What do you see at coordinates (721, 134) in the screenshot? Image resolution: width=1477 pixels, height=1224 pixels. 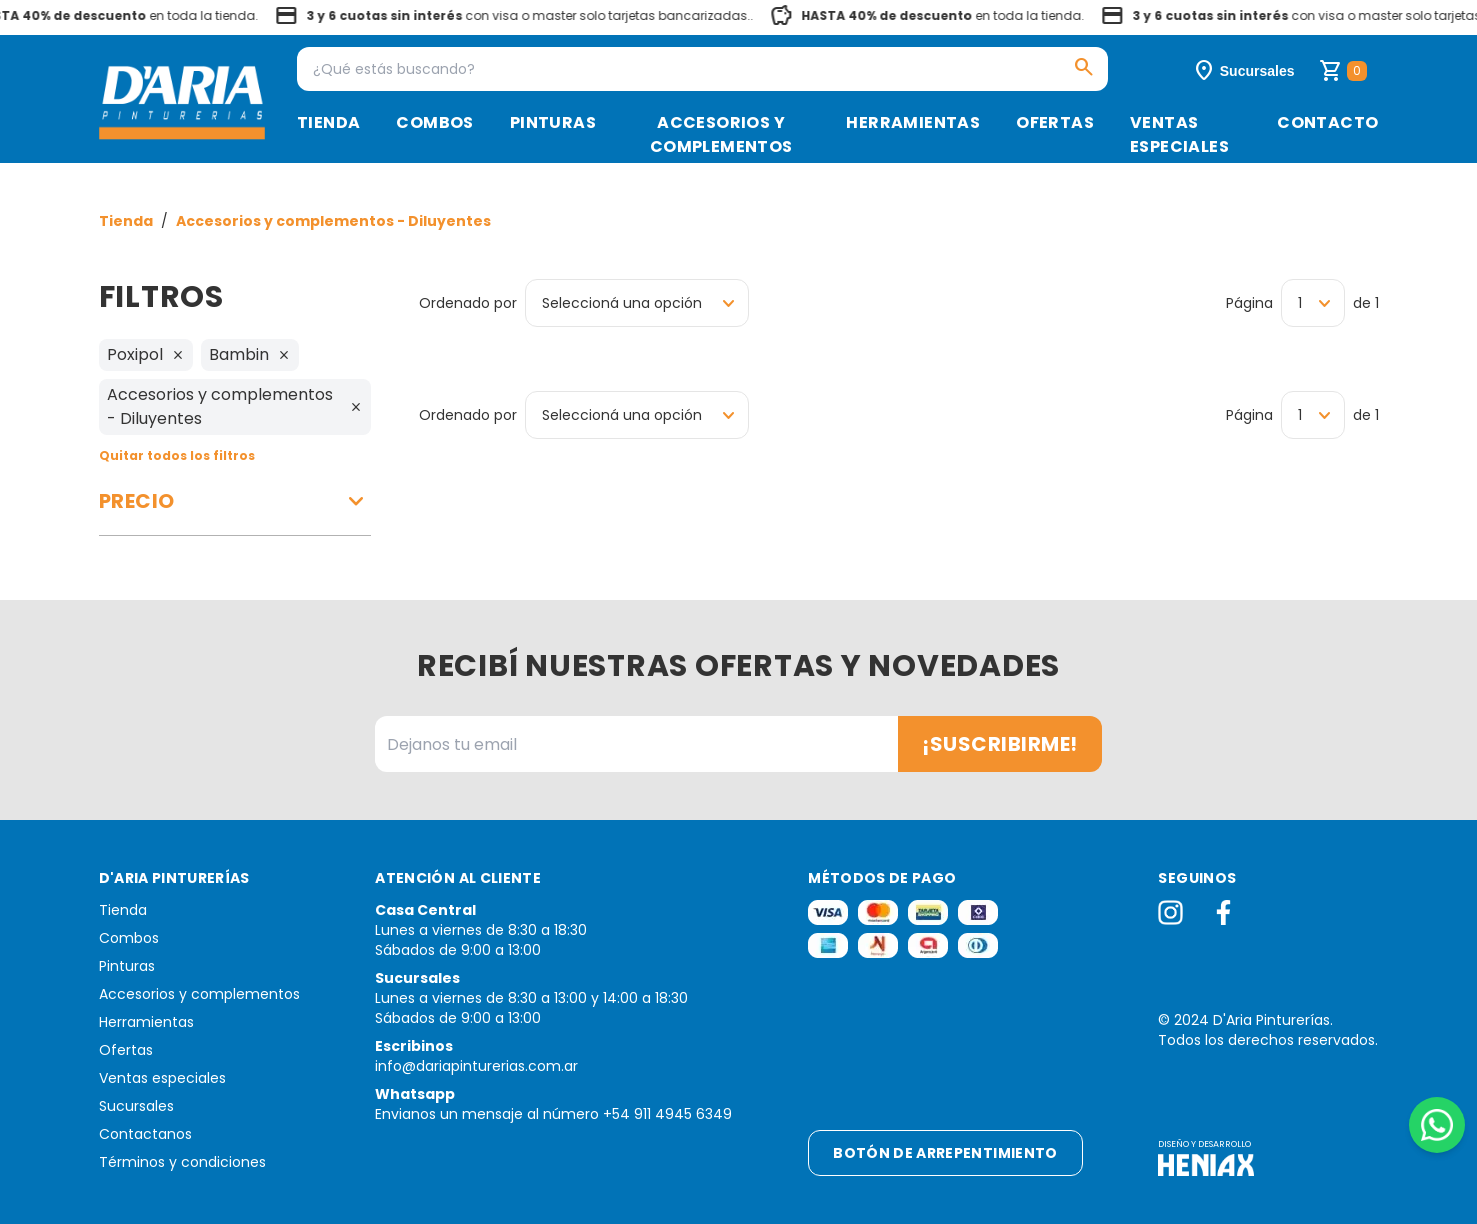 I see `Accesorios y complementos` at bounding box center [721, 134].